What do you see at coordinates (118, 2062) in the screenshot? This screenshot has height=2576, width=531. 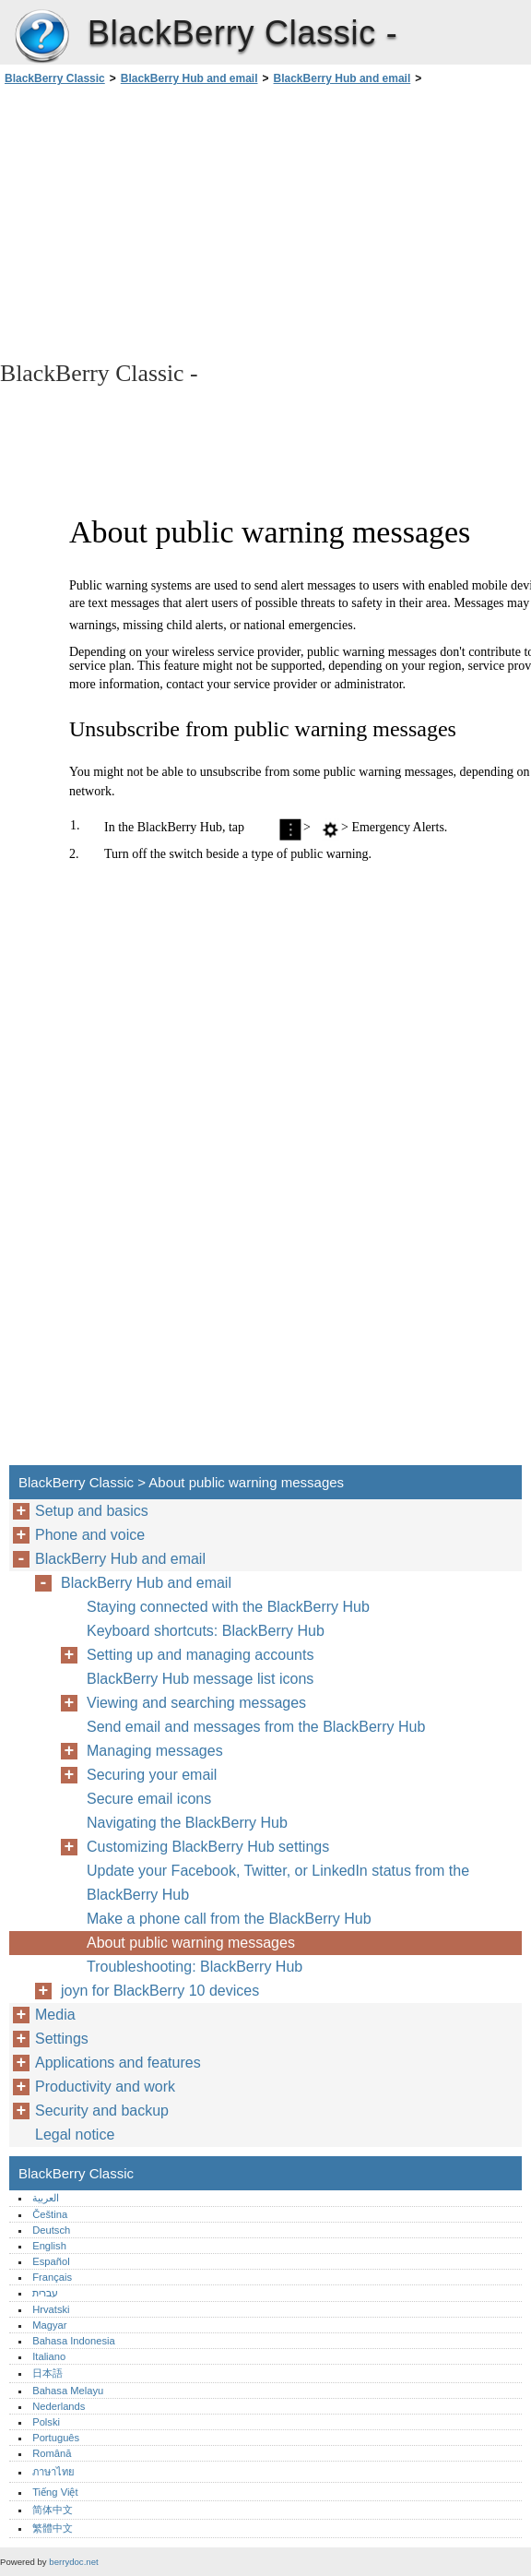 I see `Applications and features` at bounding box center [118, 2062].